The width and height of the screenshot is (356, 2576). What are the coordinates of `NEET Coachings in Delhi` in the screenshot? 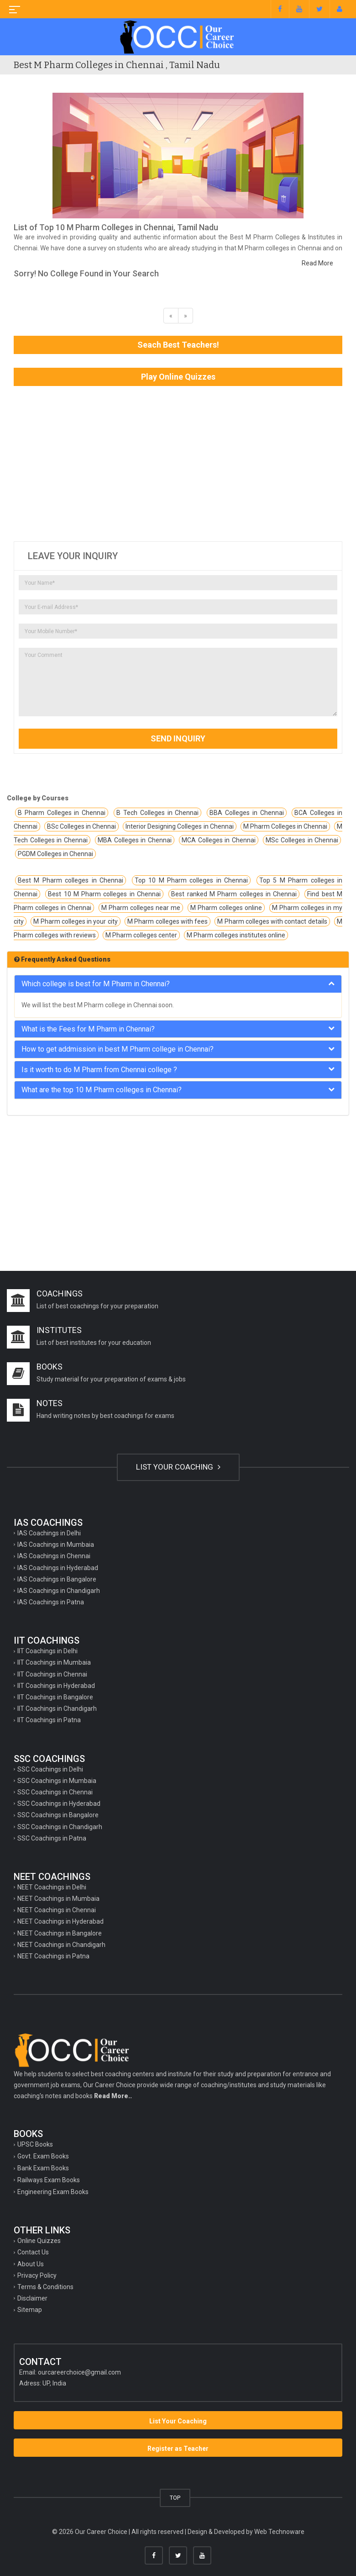 It's located at (51, 1887).